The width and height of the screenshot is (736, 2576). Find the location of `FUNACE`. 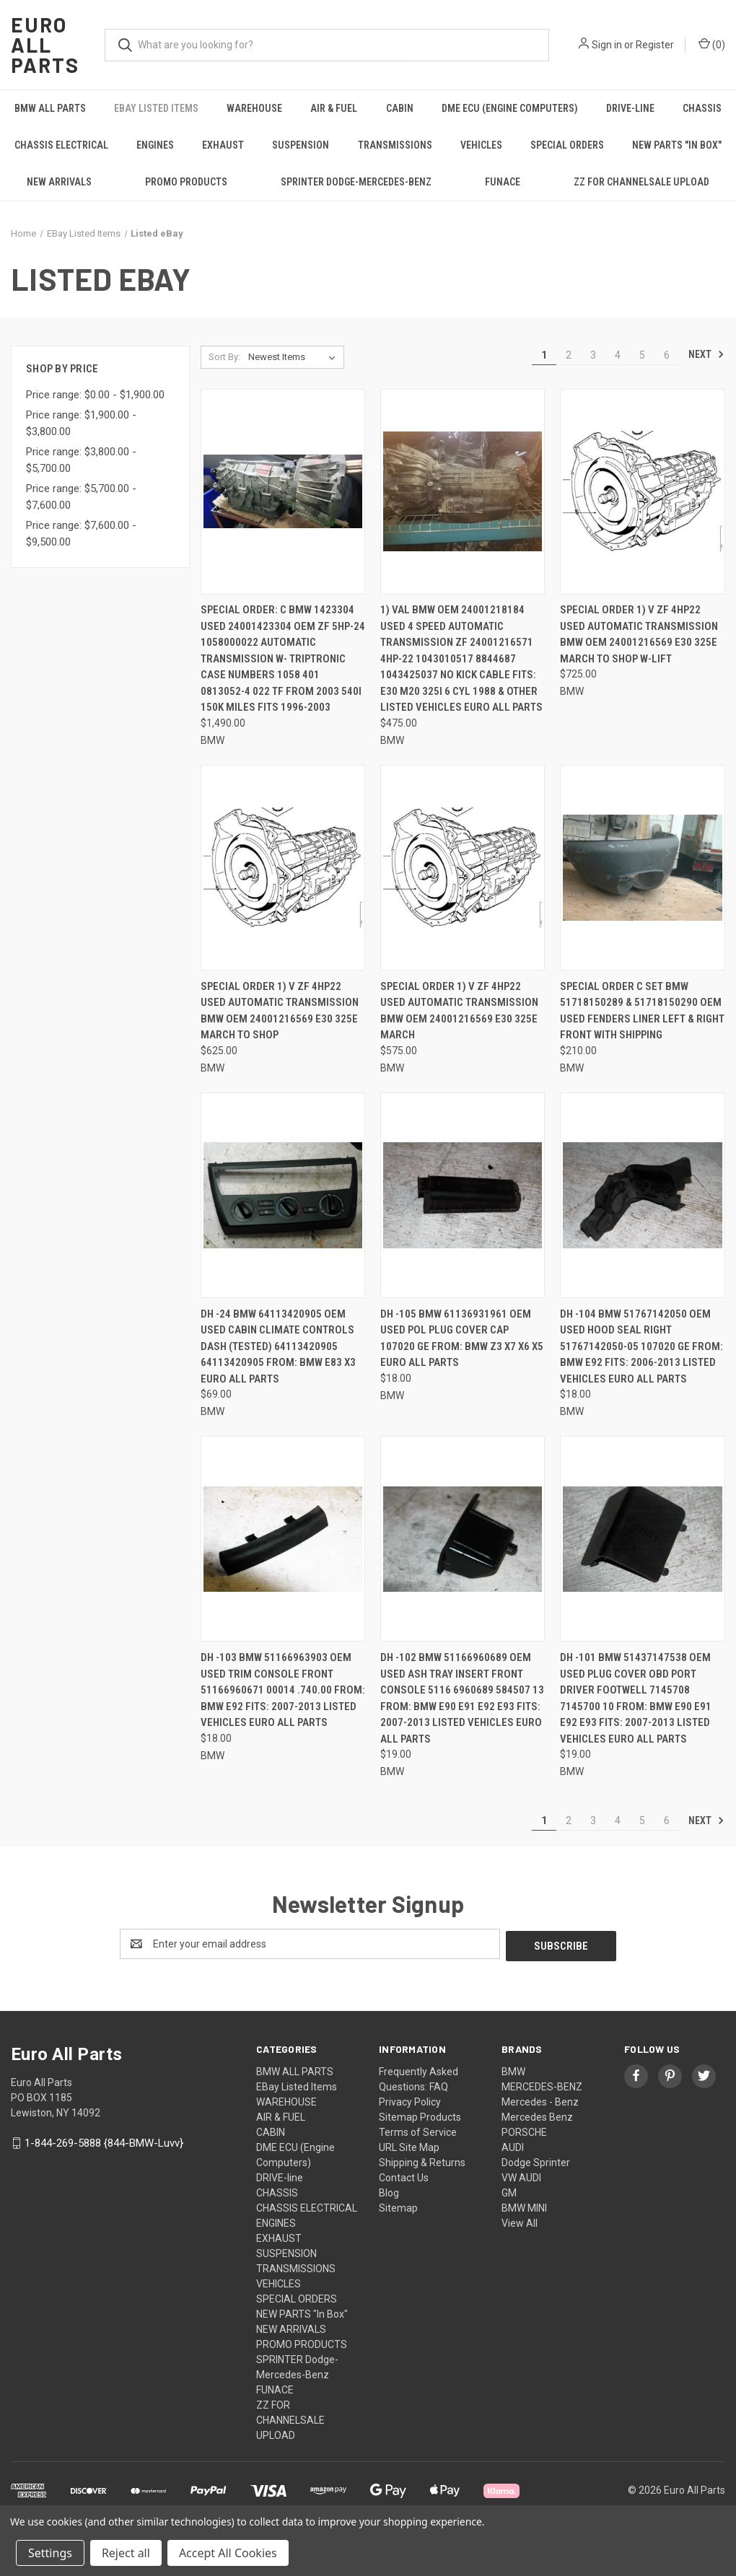

FUNACE is located at coordinates (502, 182).